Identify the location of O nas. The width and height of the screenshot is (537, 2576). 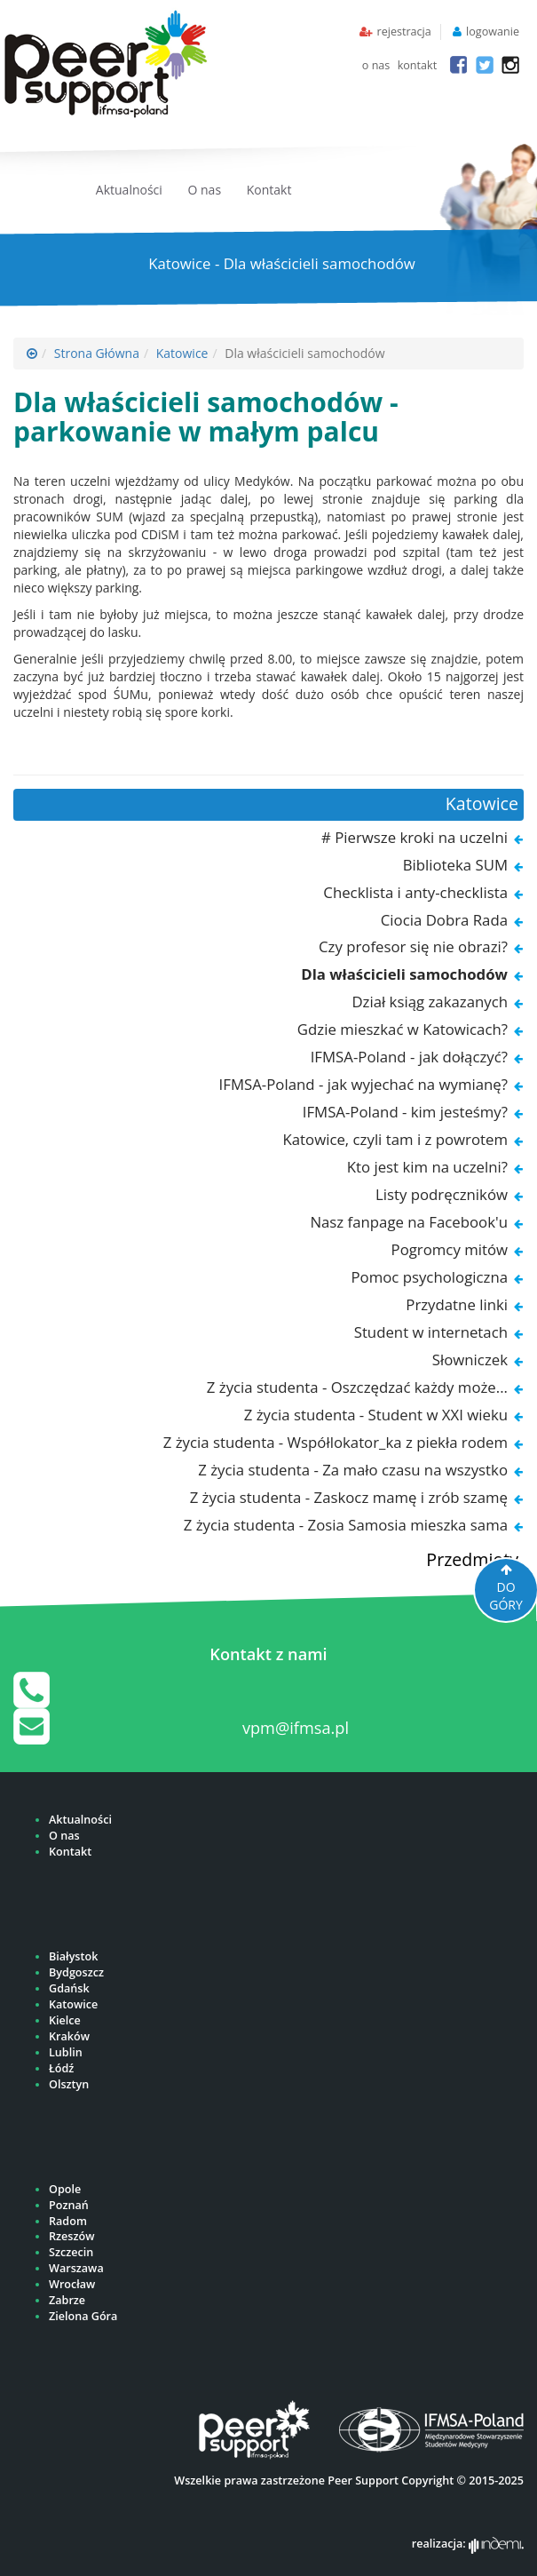
(205, 189).